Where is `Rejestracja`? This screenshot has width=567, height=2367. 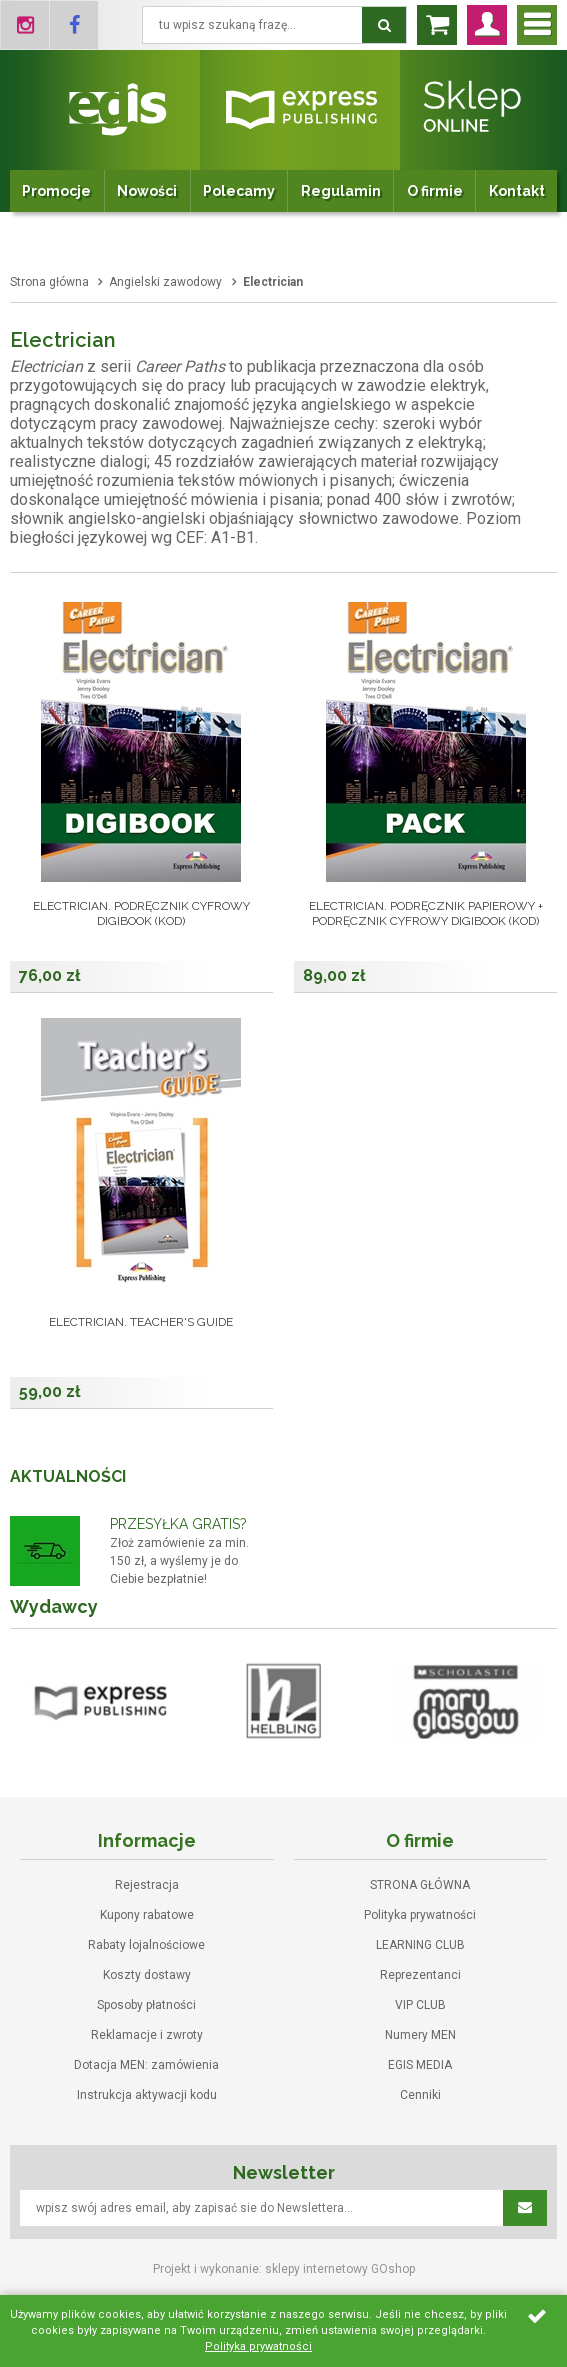
Rejestracja is located at coordinates (147, 1885).